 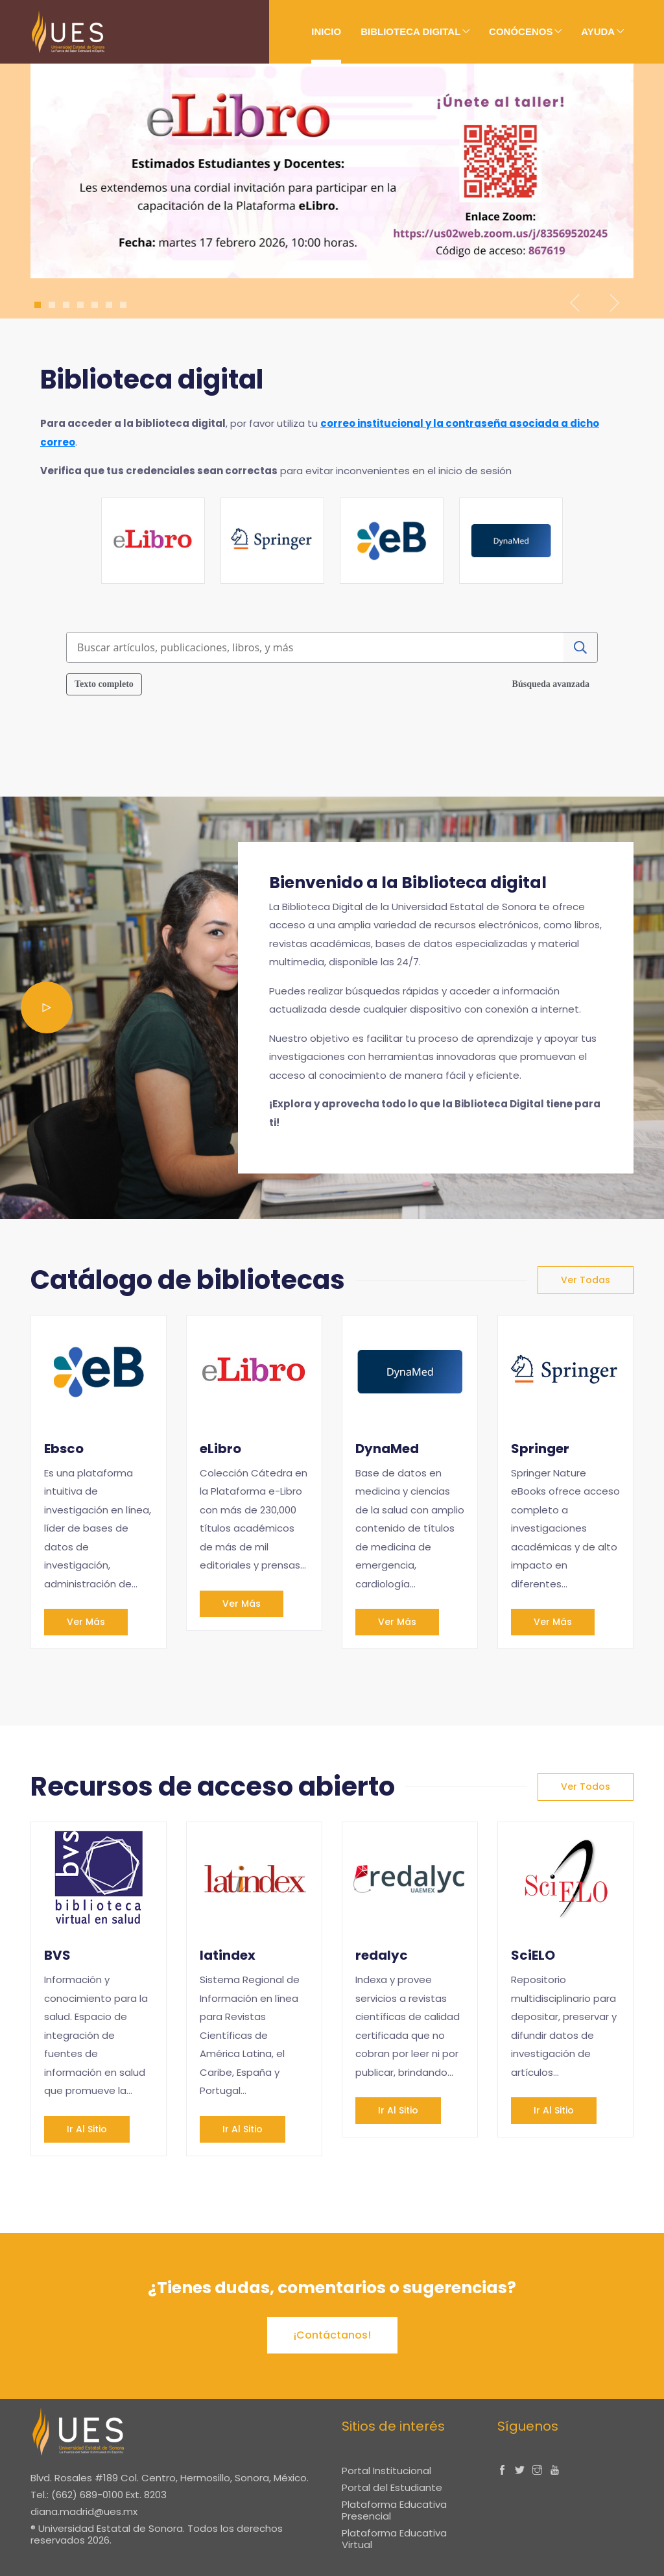 I want to click on 2 [tab], so click(x=51, y=305).